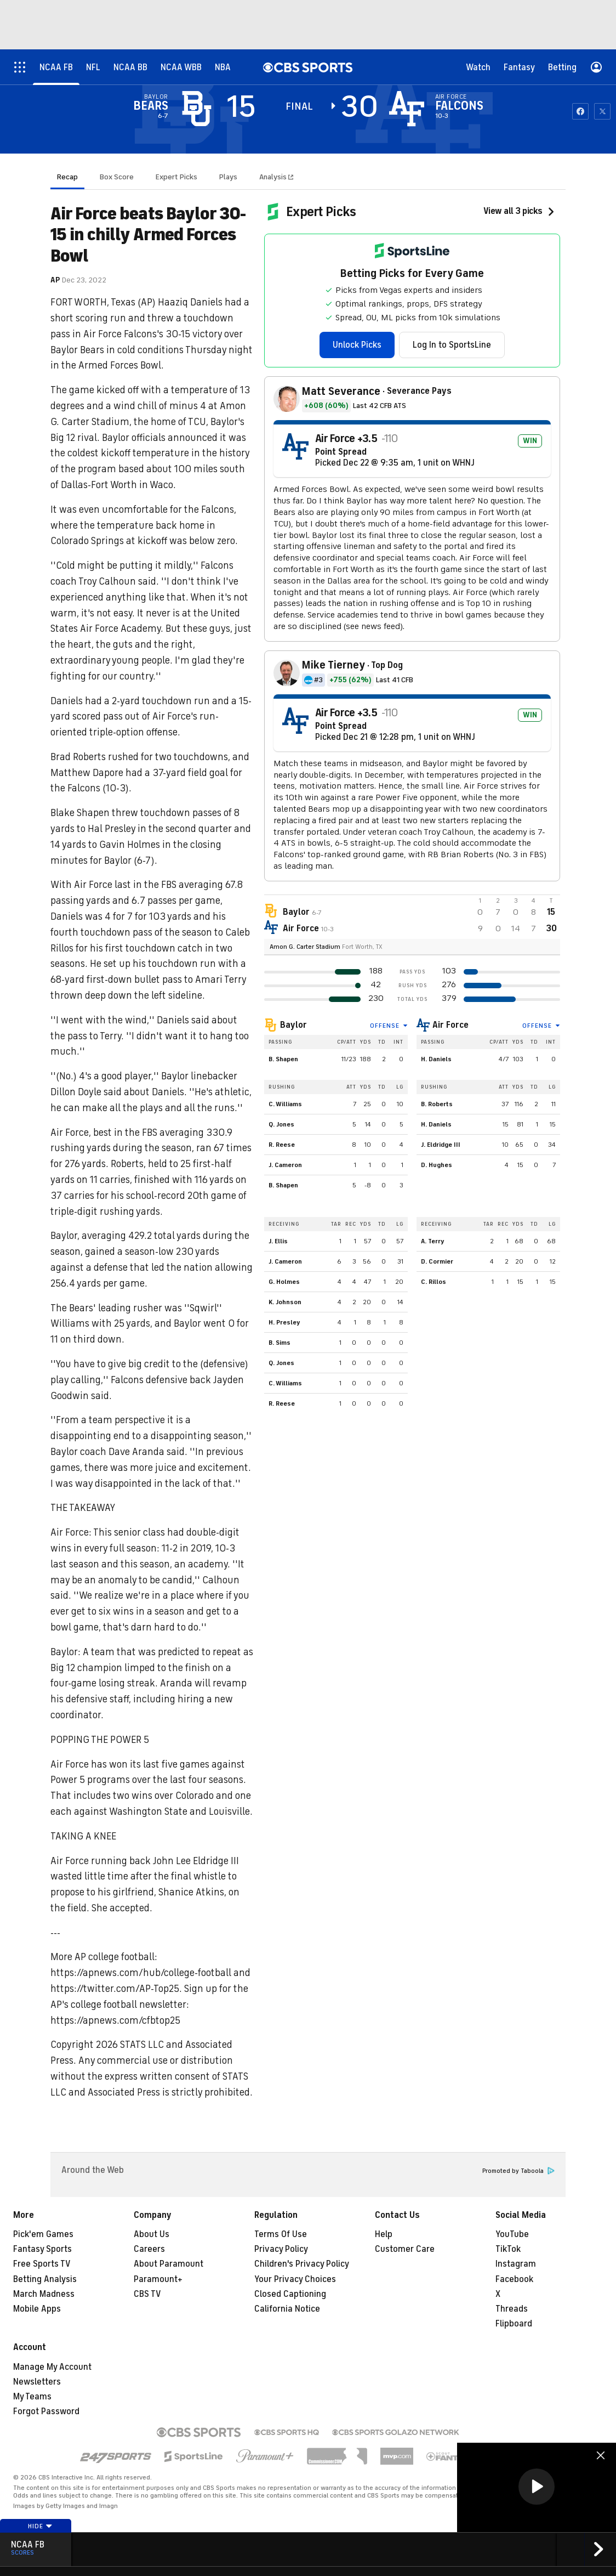  What do you see at coordinates (285, 1165) in the screenshot?
I see `J. Cameron` at bounding box center [285, 1165].